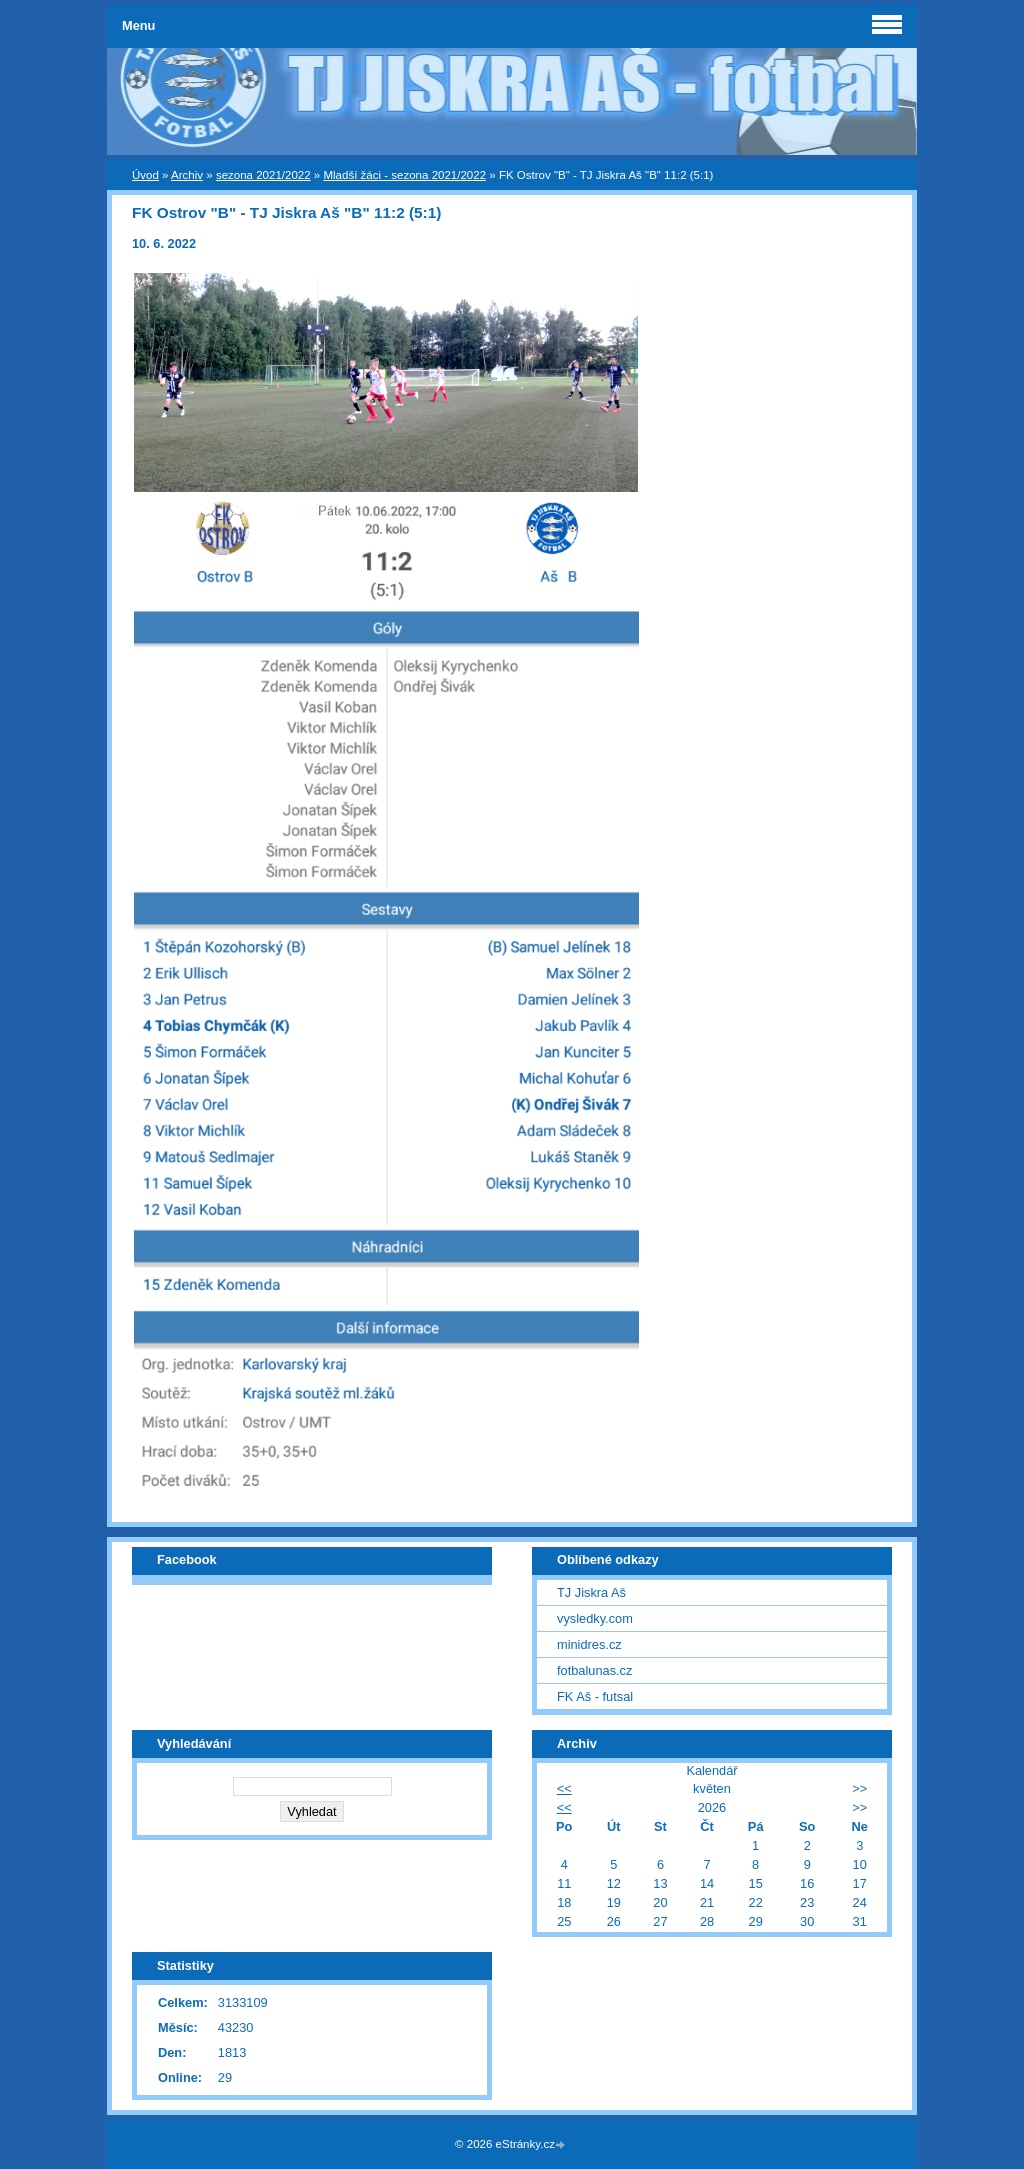  Describe the element at coordinates (589, 1644) in the screenshot. I see `minidres.cz` at that location.